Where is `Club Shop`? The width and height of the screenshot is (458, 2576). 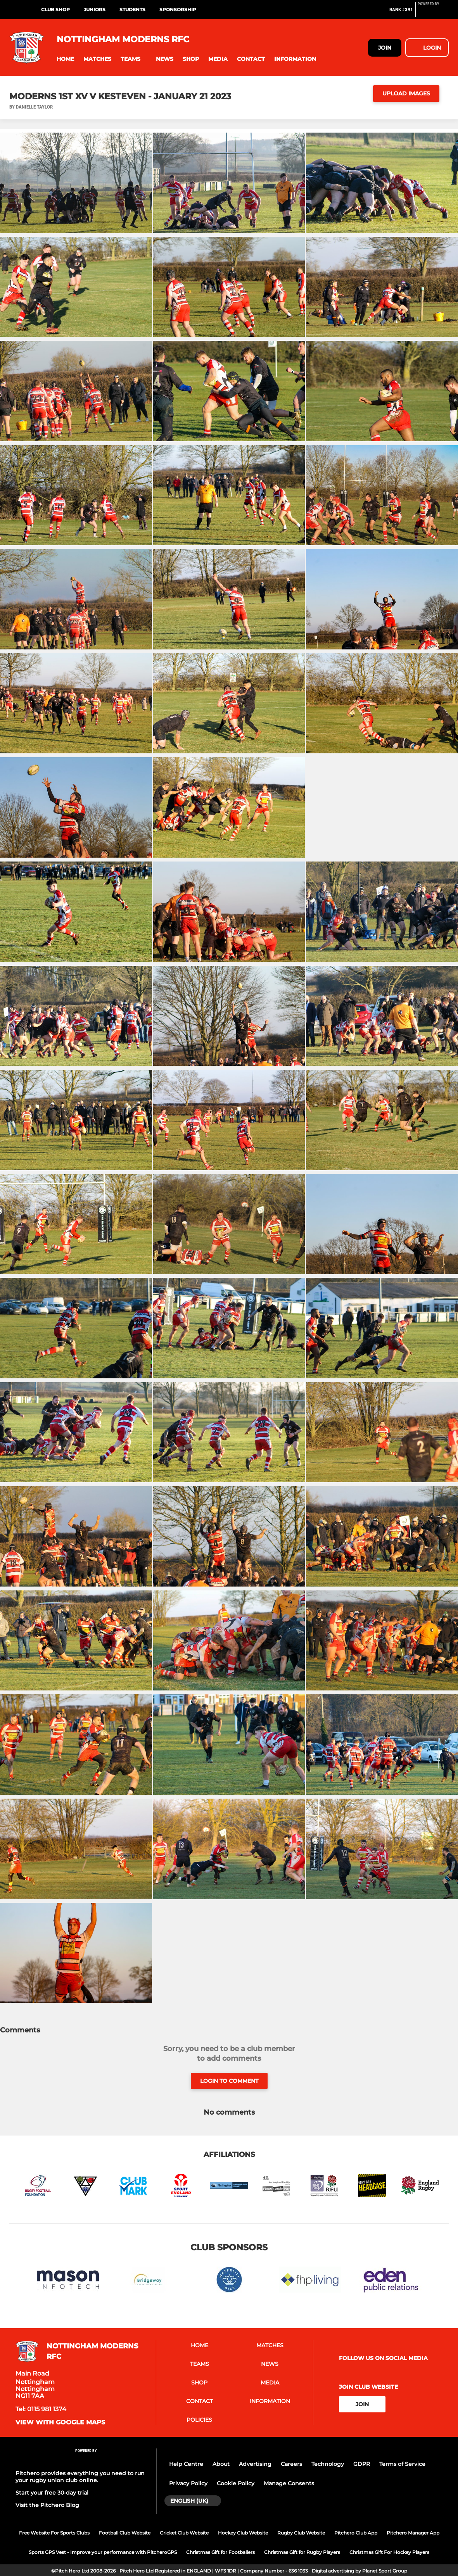 Club Shop is located at coordinates (55, 9).